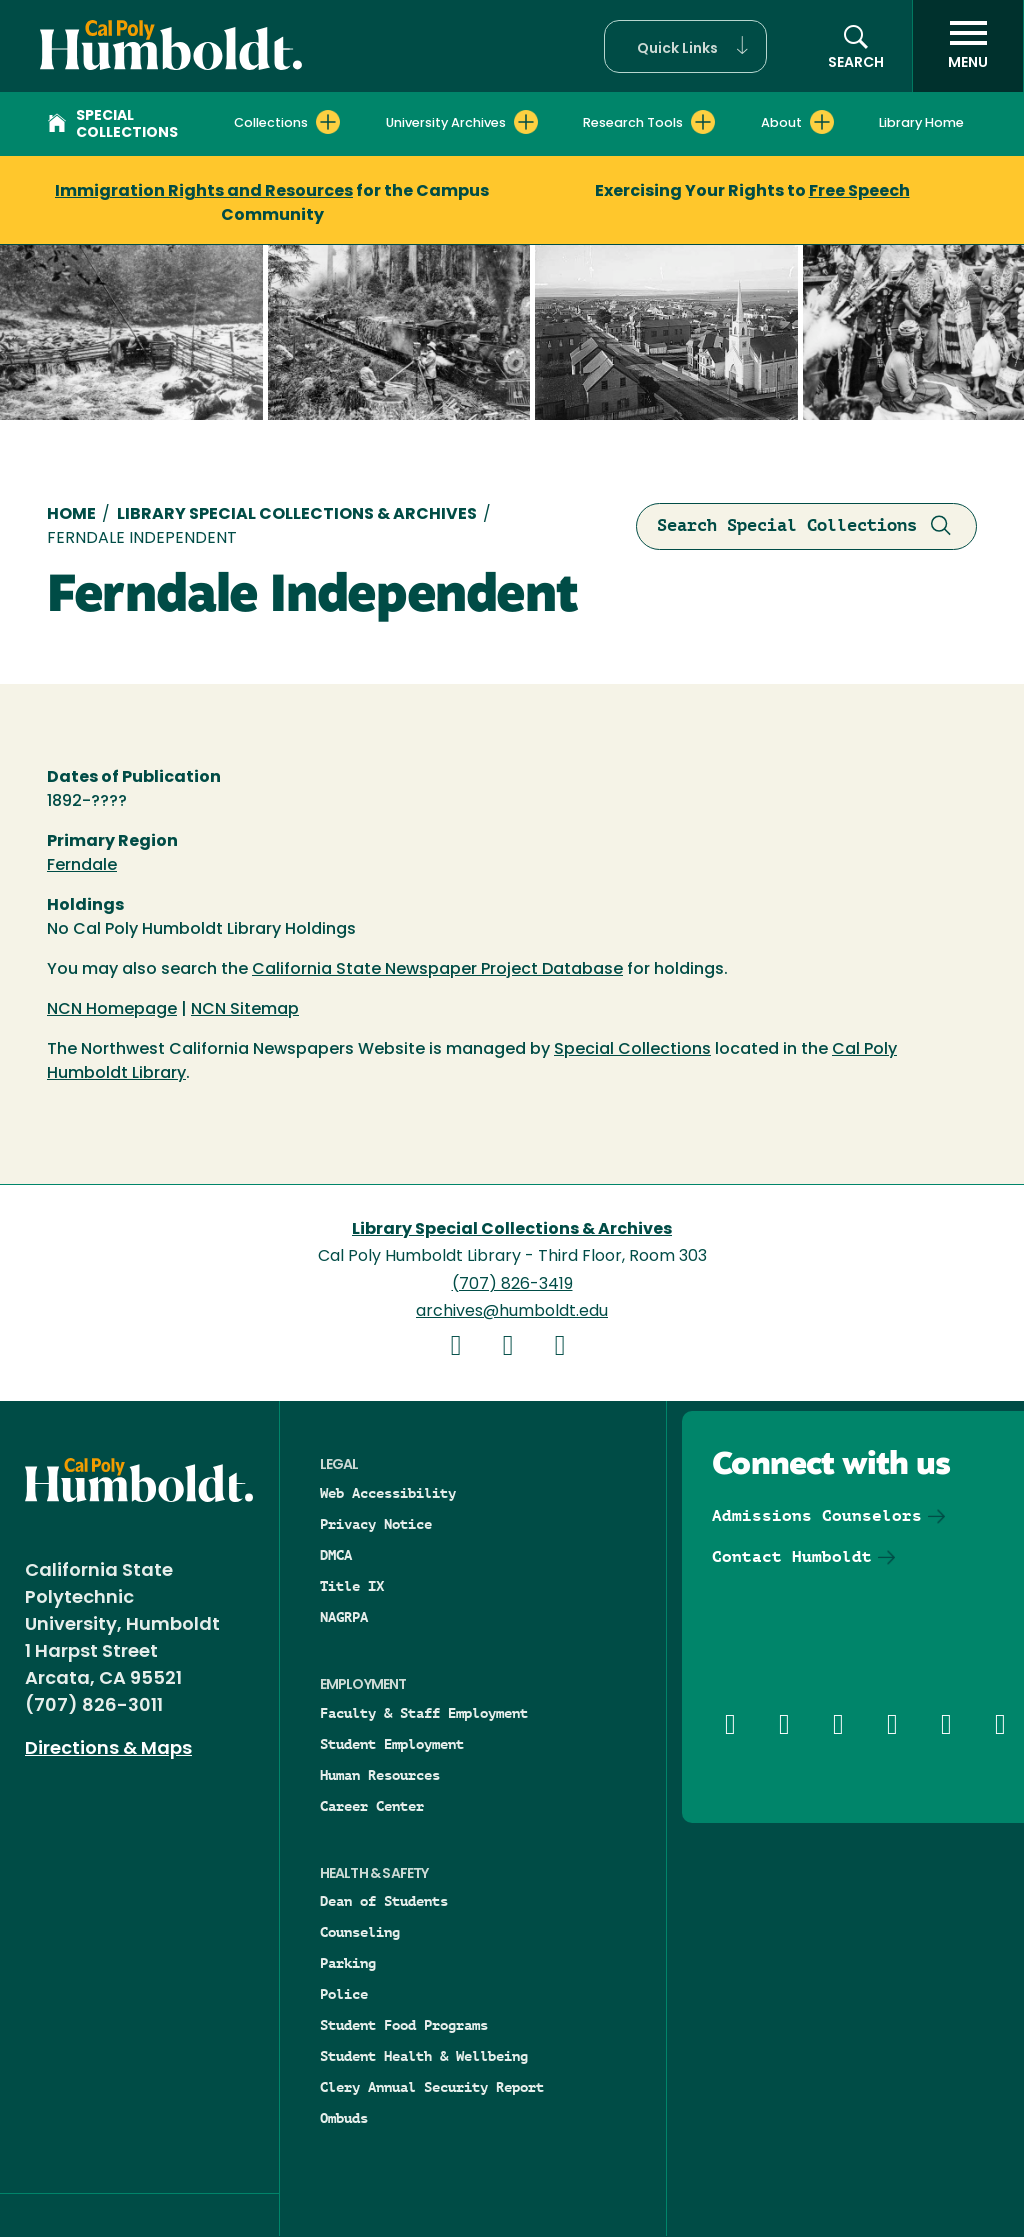 The height and width of the screenshot is (2237, 1024). Describe the element at coordinates (297, 515) in the screenshot. I see `Library Special Collections & Archives` at that location.